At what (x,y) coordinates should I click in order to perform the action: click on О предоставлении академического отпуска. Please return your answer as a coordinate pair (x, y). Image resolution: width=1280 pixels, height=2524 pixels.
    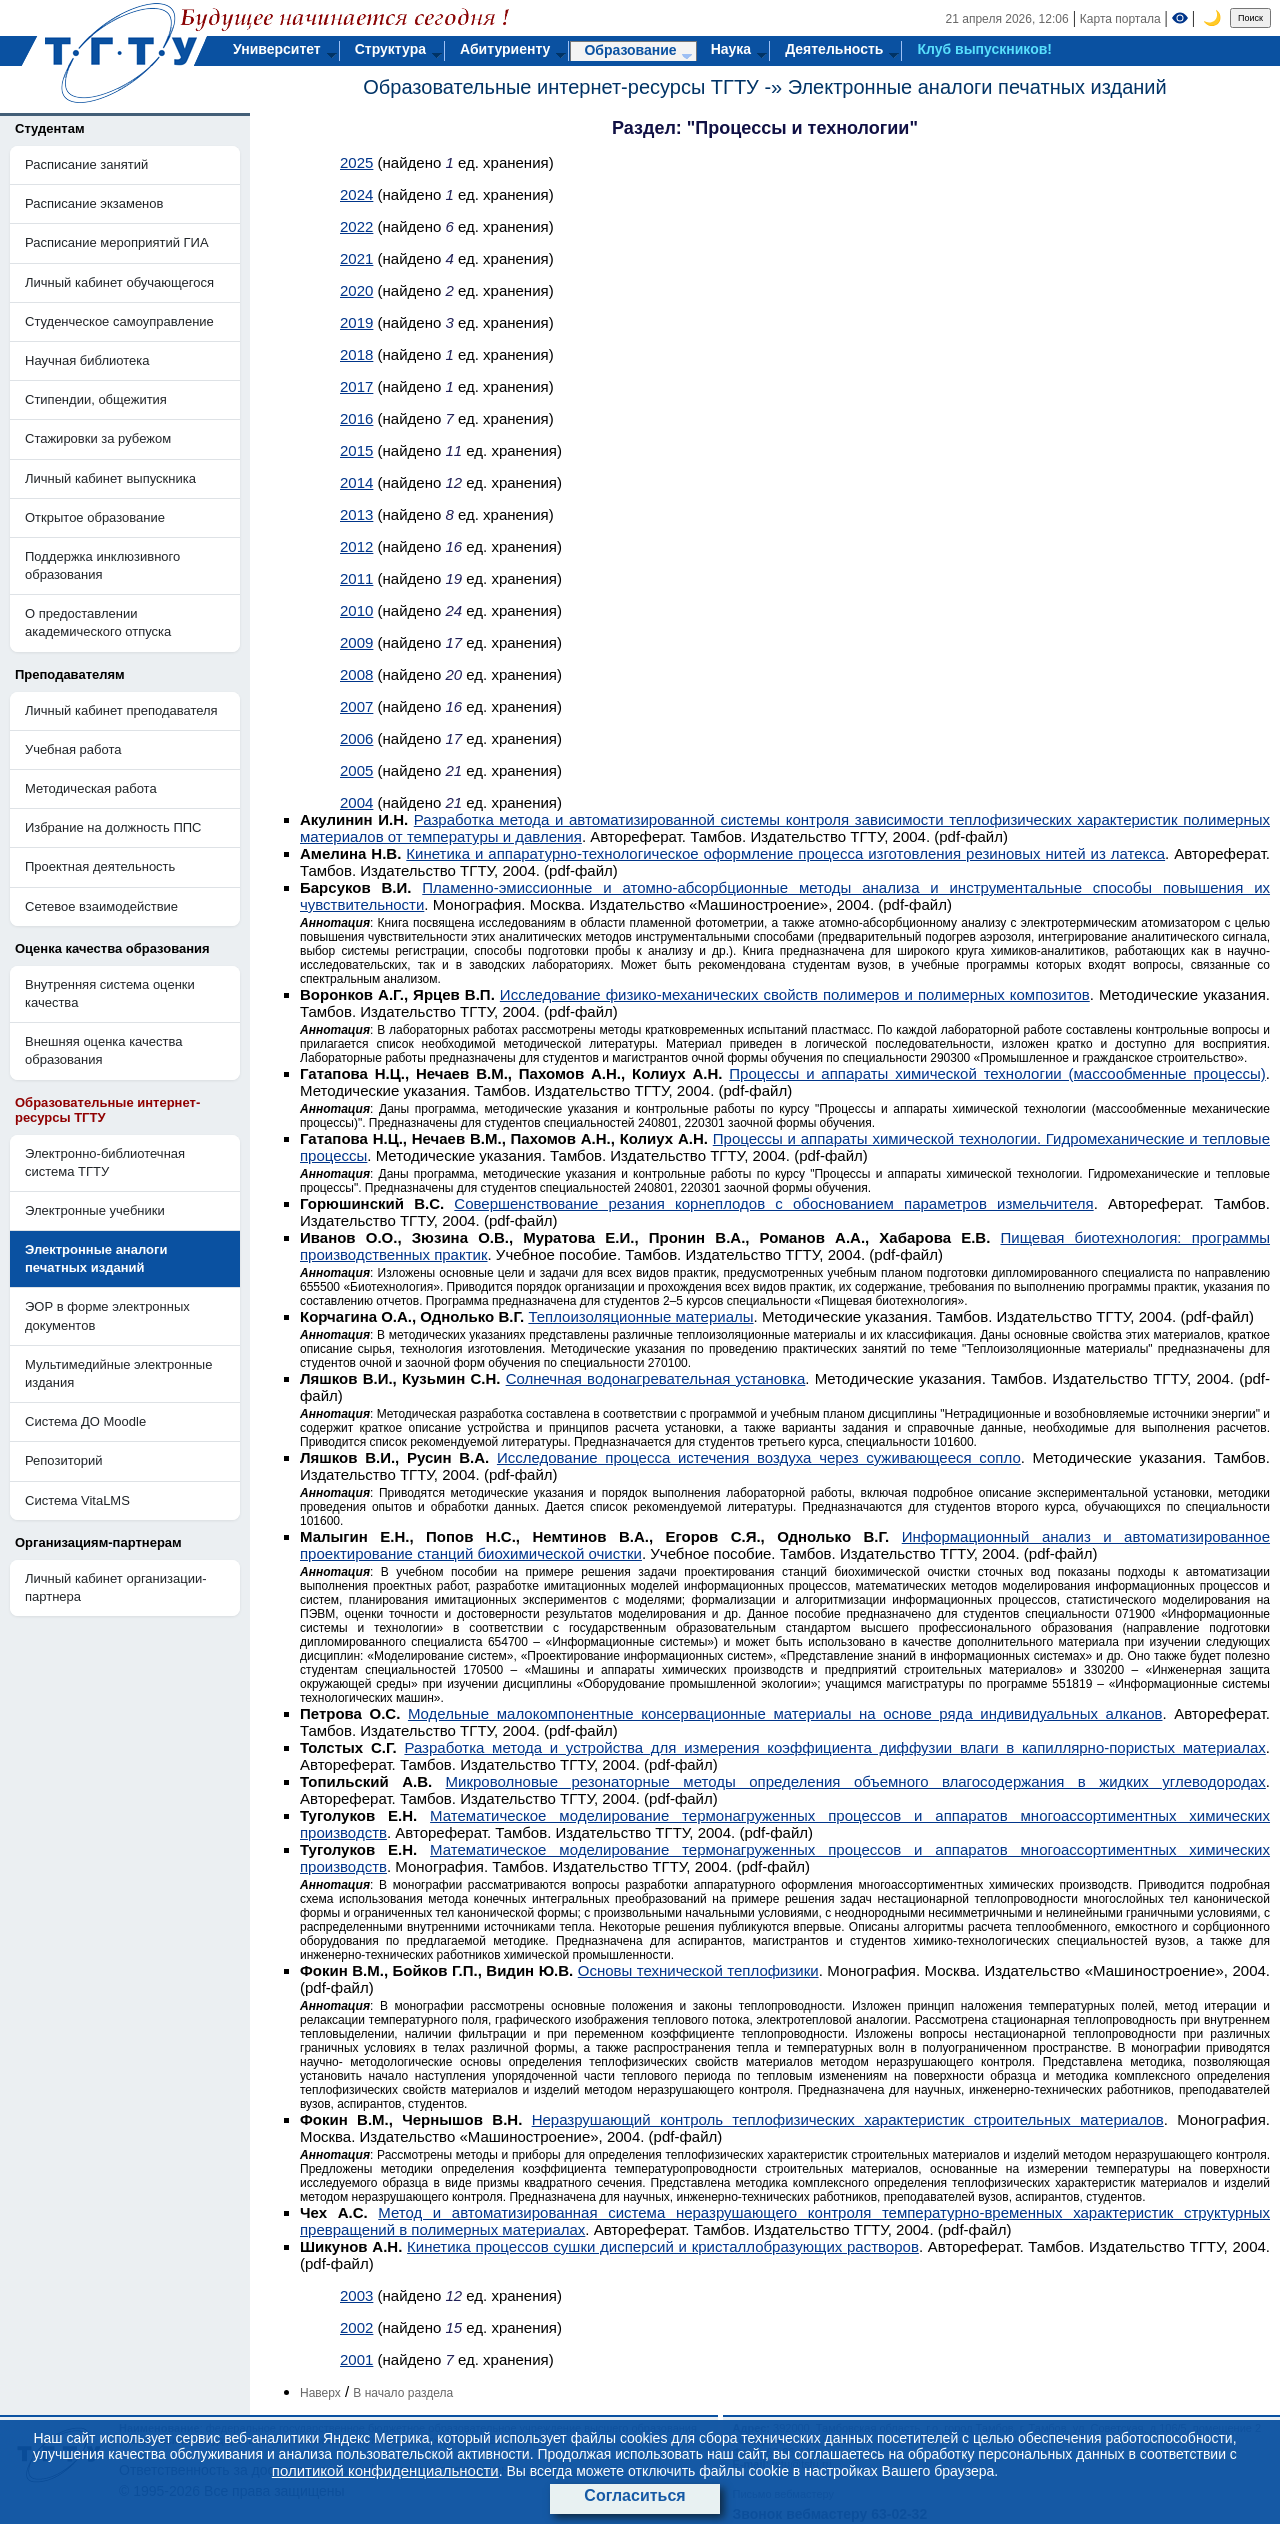
    Looking at the image, I should click on (98, 622).